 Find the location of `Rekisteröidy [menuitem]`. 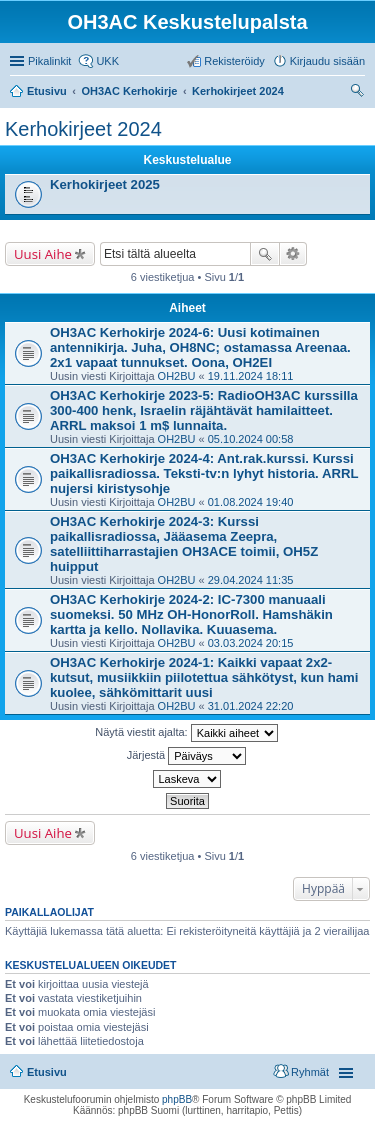

Rekisteröidy [menuitem] is located at coordinates (234, 61).